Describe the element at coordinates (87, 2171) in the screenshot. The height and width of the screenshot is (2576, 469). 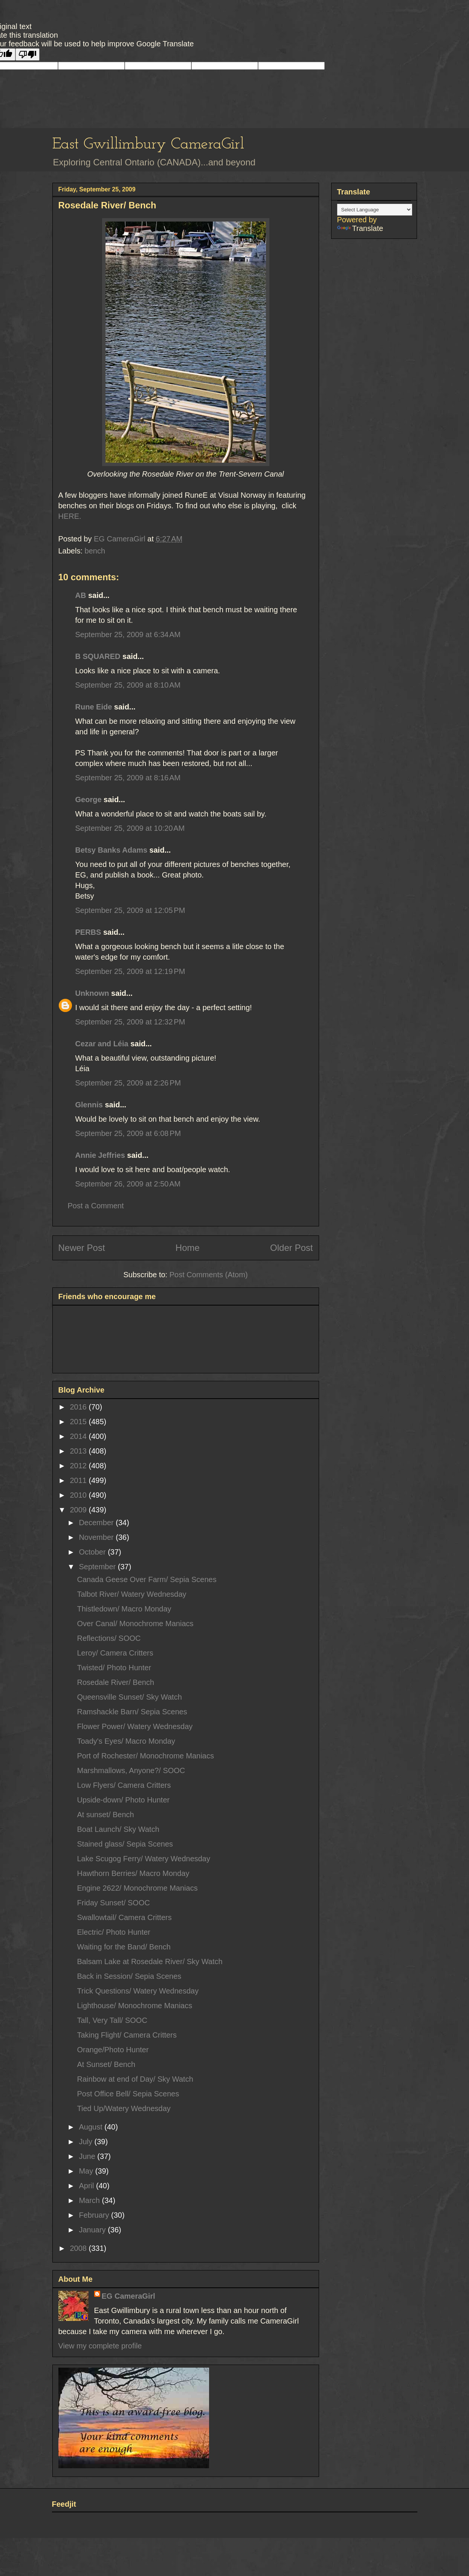
I see `May` at that location.